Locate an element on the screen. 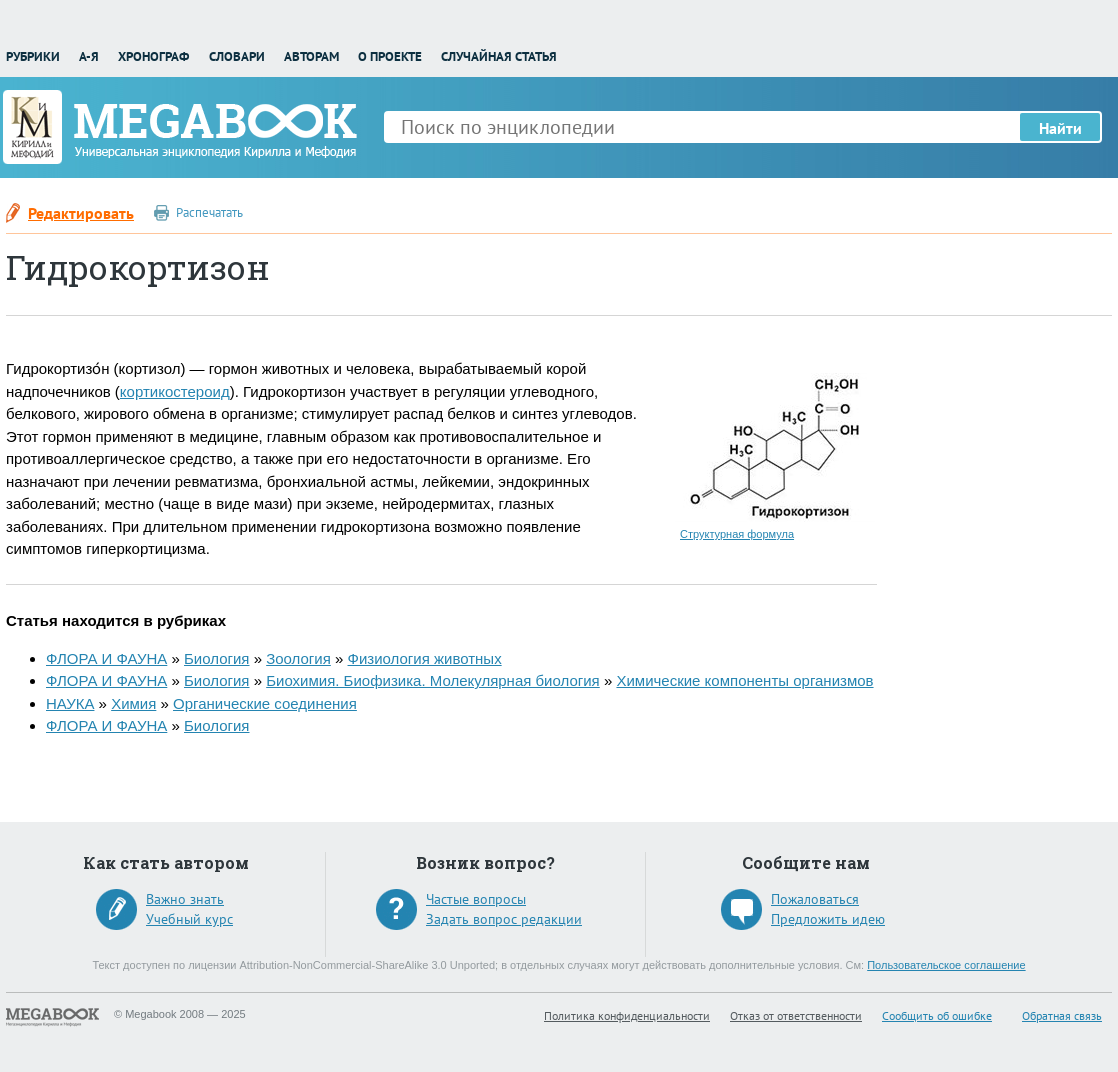 The image size is (1118, 1072). Распечатать is located at coordinates (209, 212).